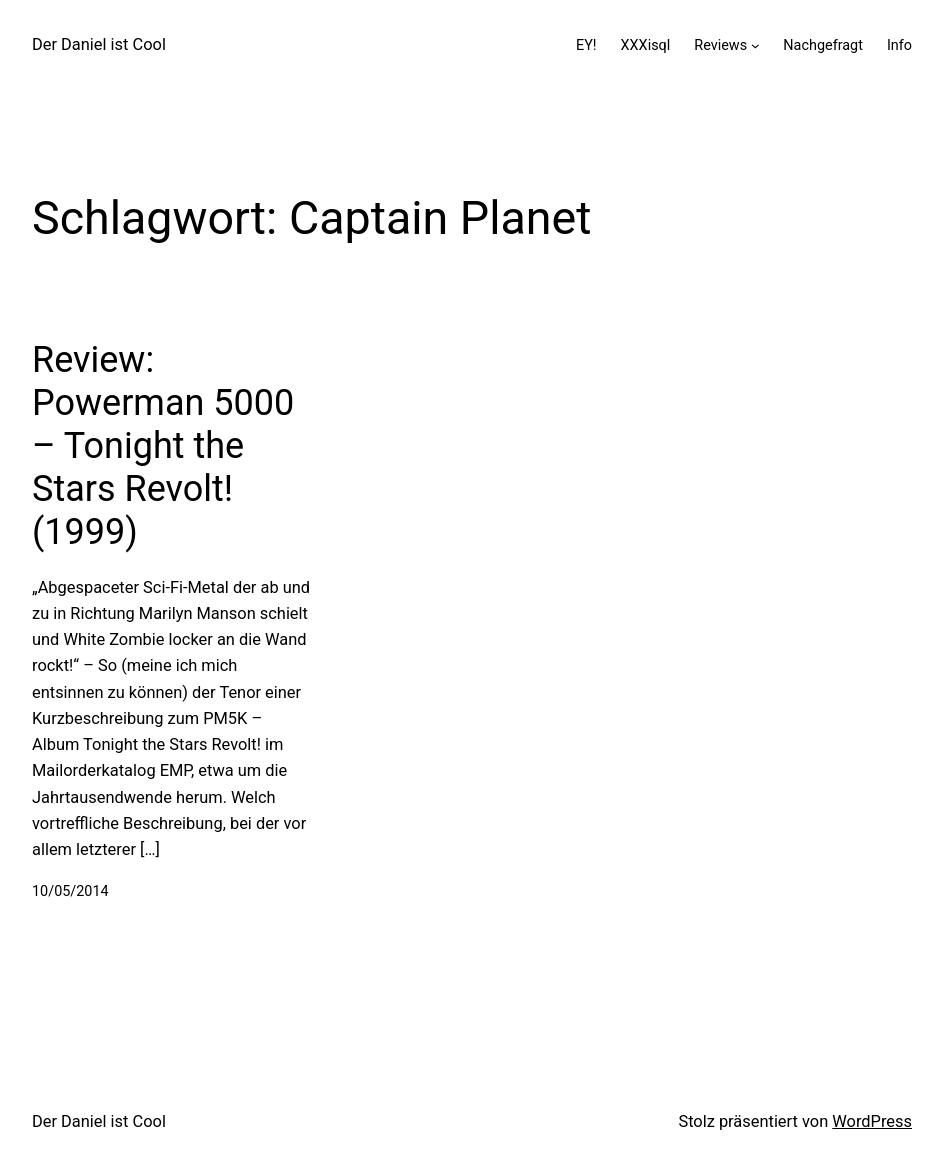  I want to click on EY!, so click(586, 45).